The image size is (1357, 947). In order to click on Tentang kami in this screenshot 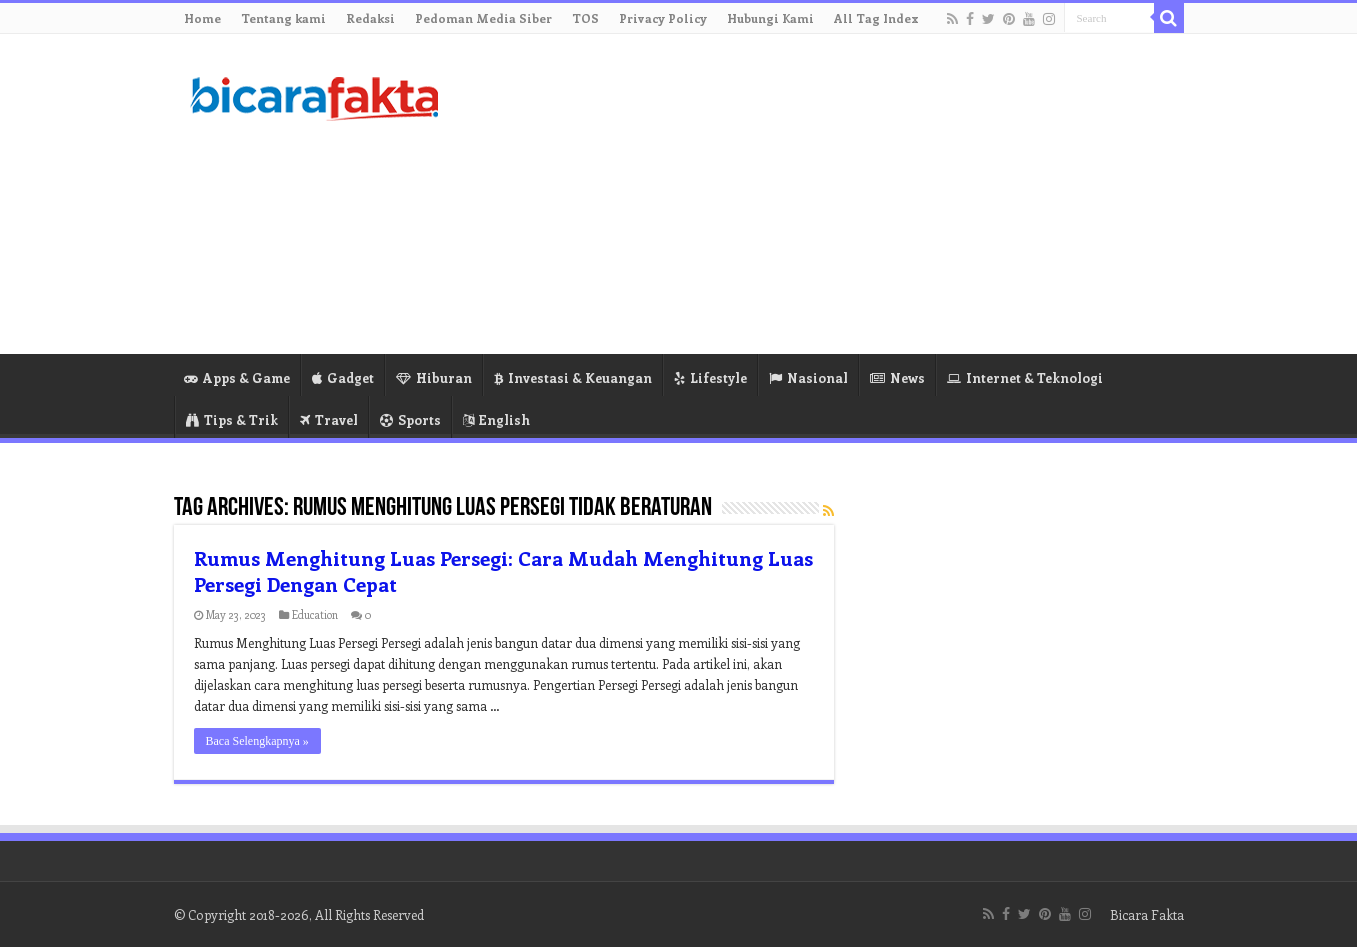, I will do `click(283, 18)`.